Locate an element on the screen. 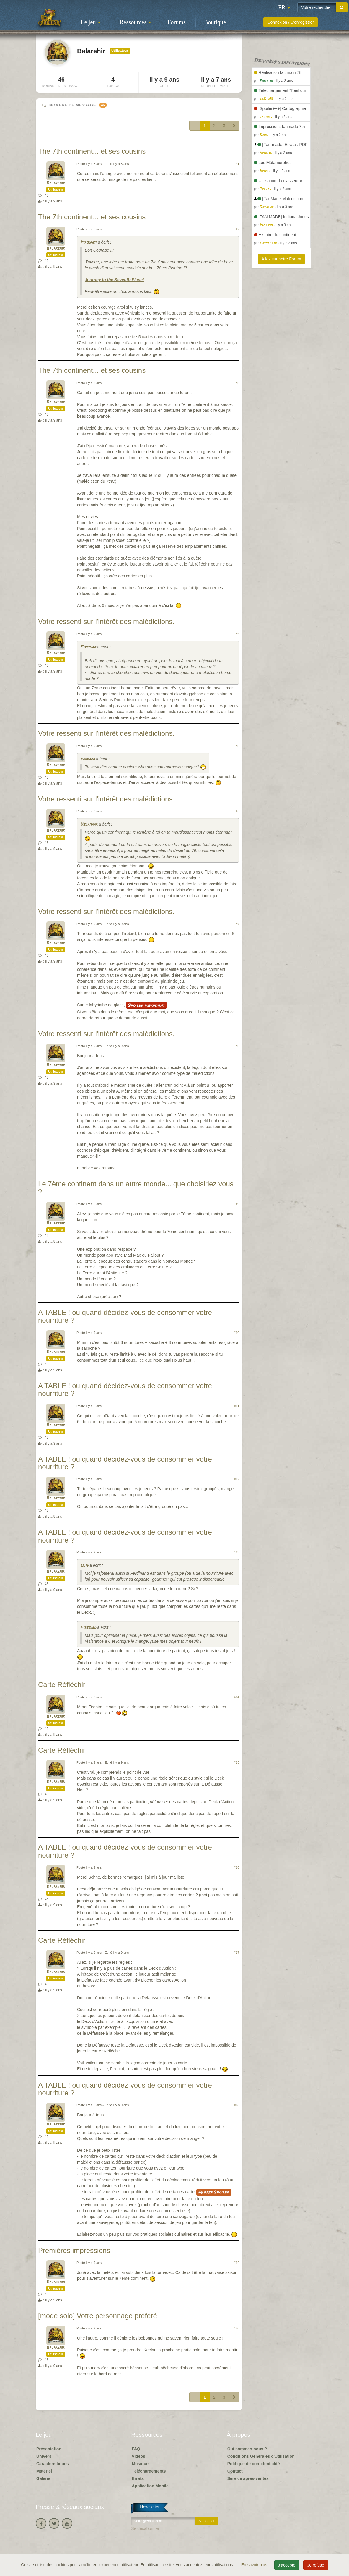 This screenshot has width=349, height=2576. Alerte Spoiler is located at coordinates (213, 2192).